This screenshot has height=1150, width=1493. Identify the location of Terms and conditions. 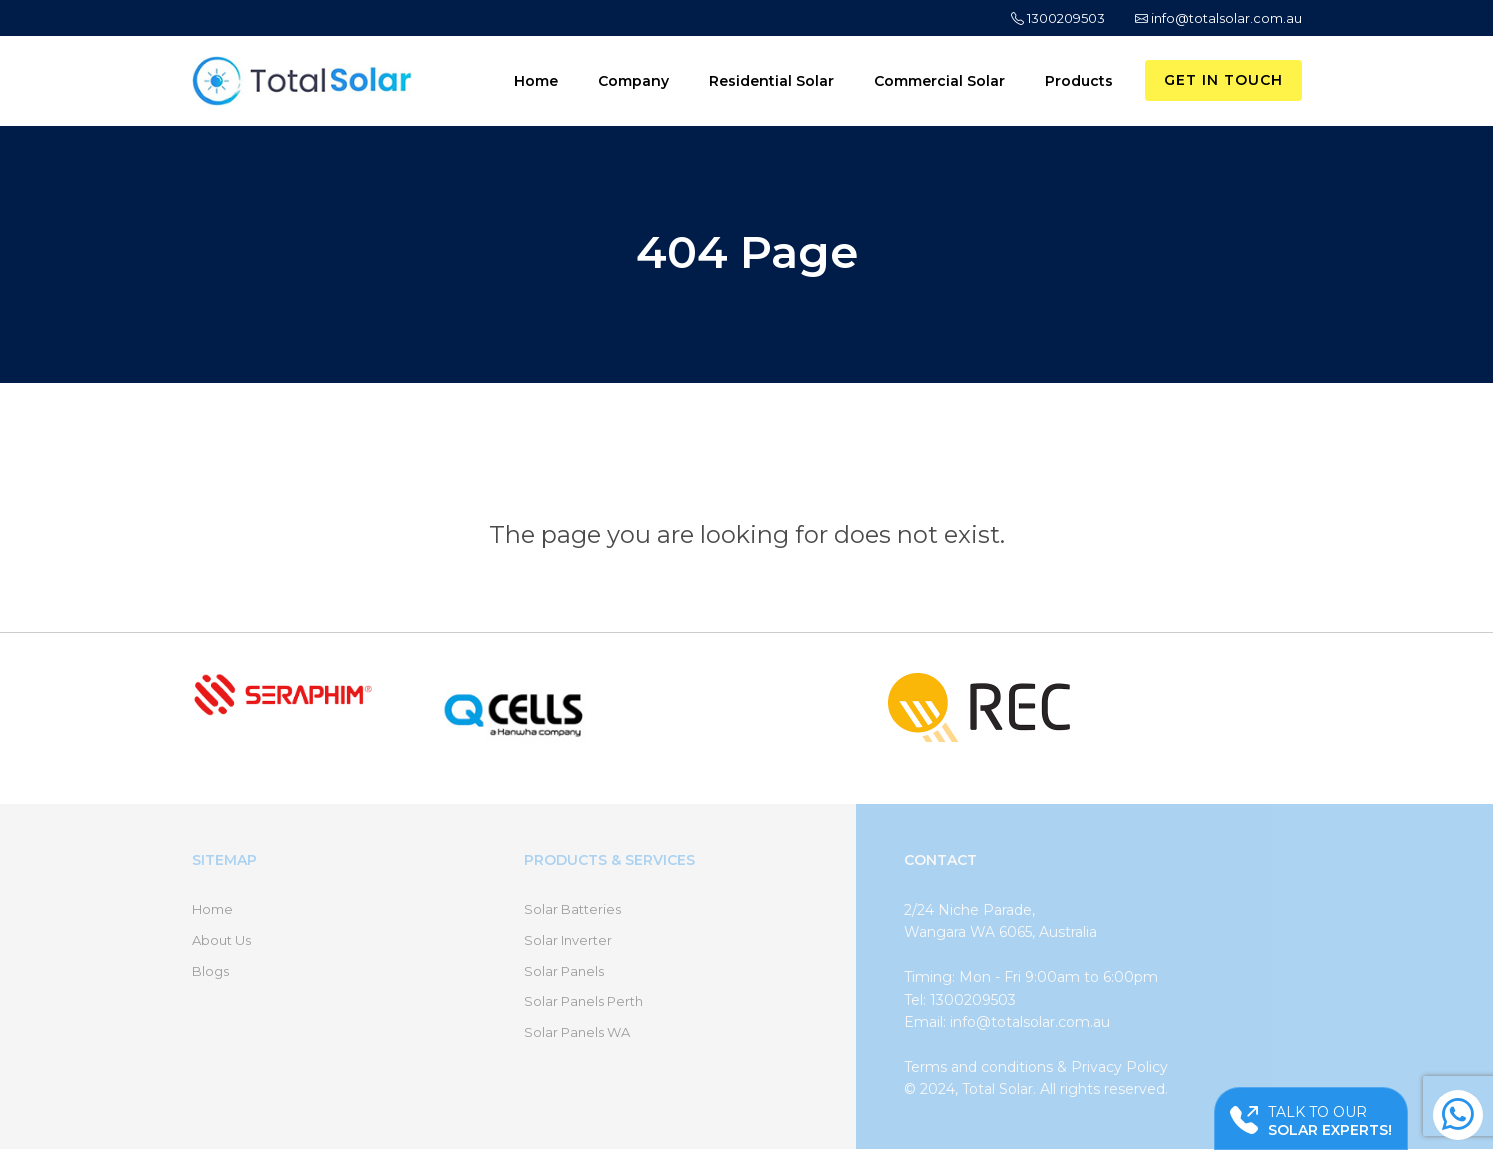
(978, 1067).